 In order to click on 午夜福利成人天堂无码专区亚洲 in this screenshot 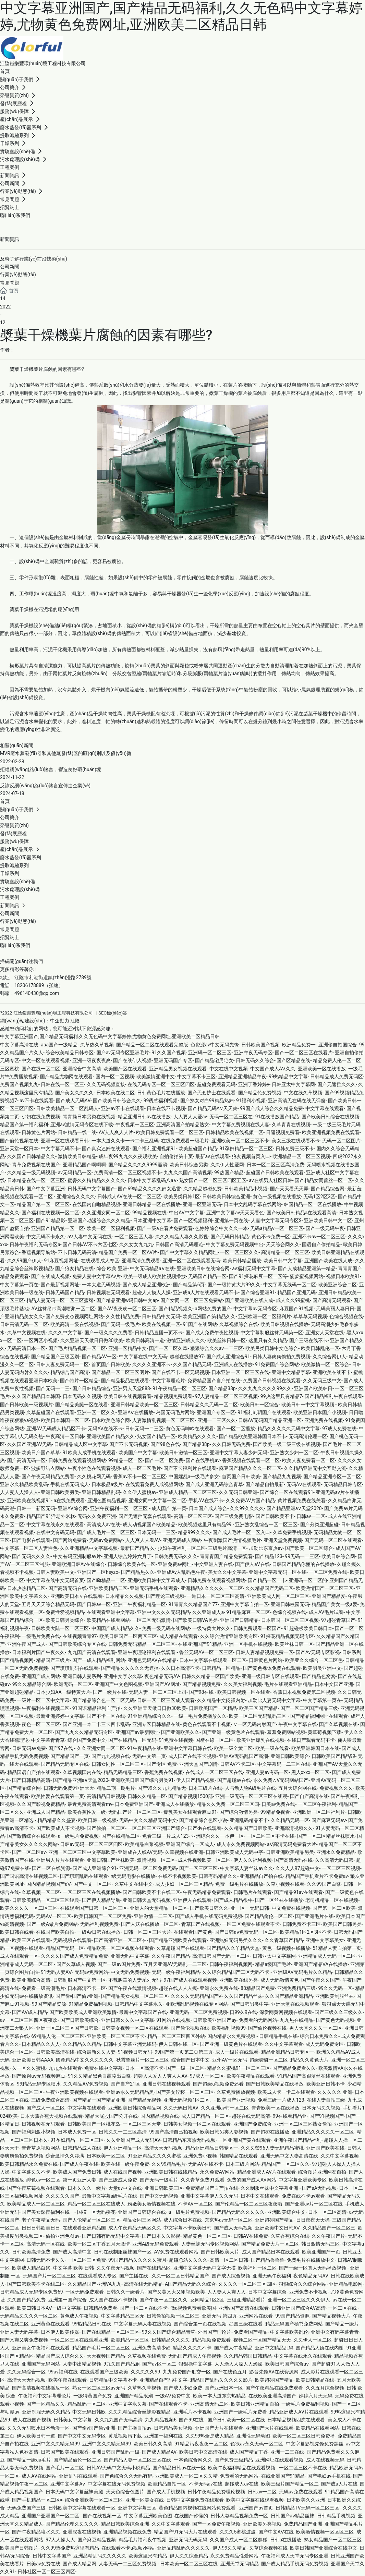, I will do `click(294, 2556)`.